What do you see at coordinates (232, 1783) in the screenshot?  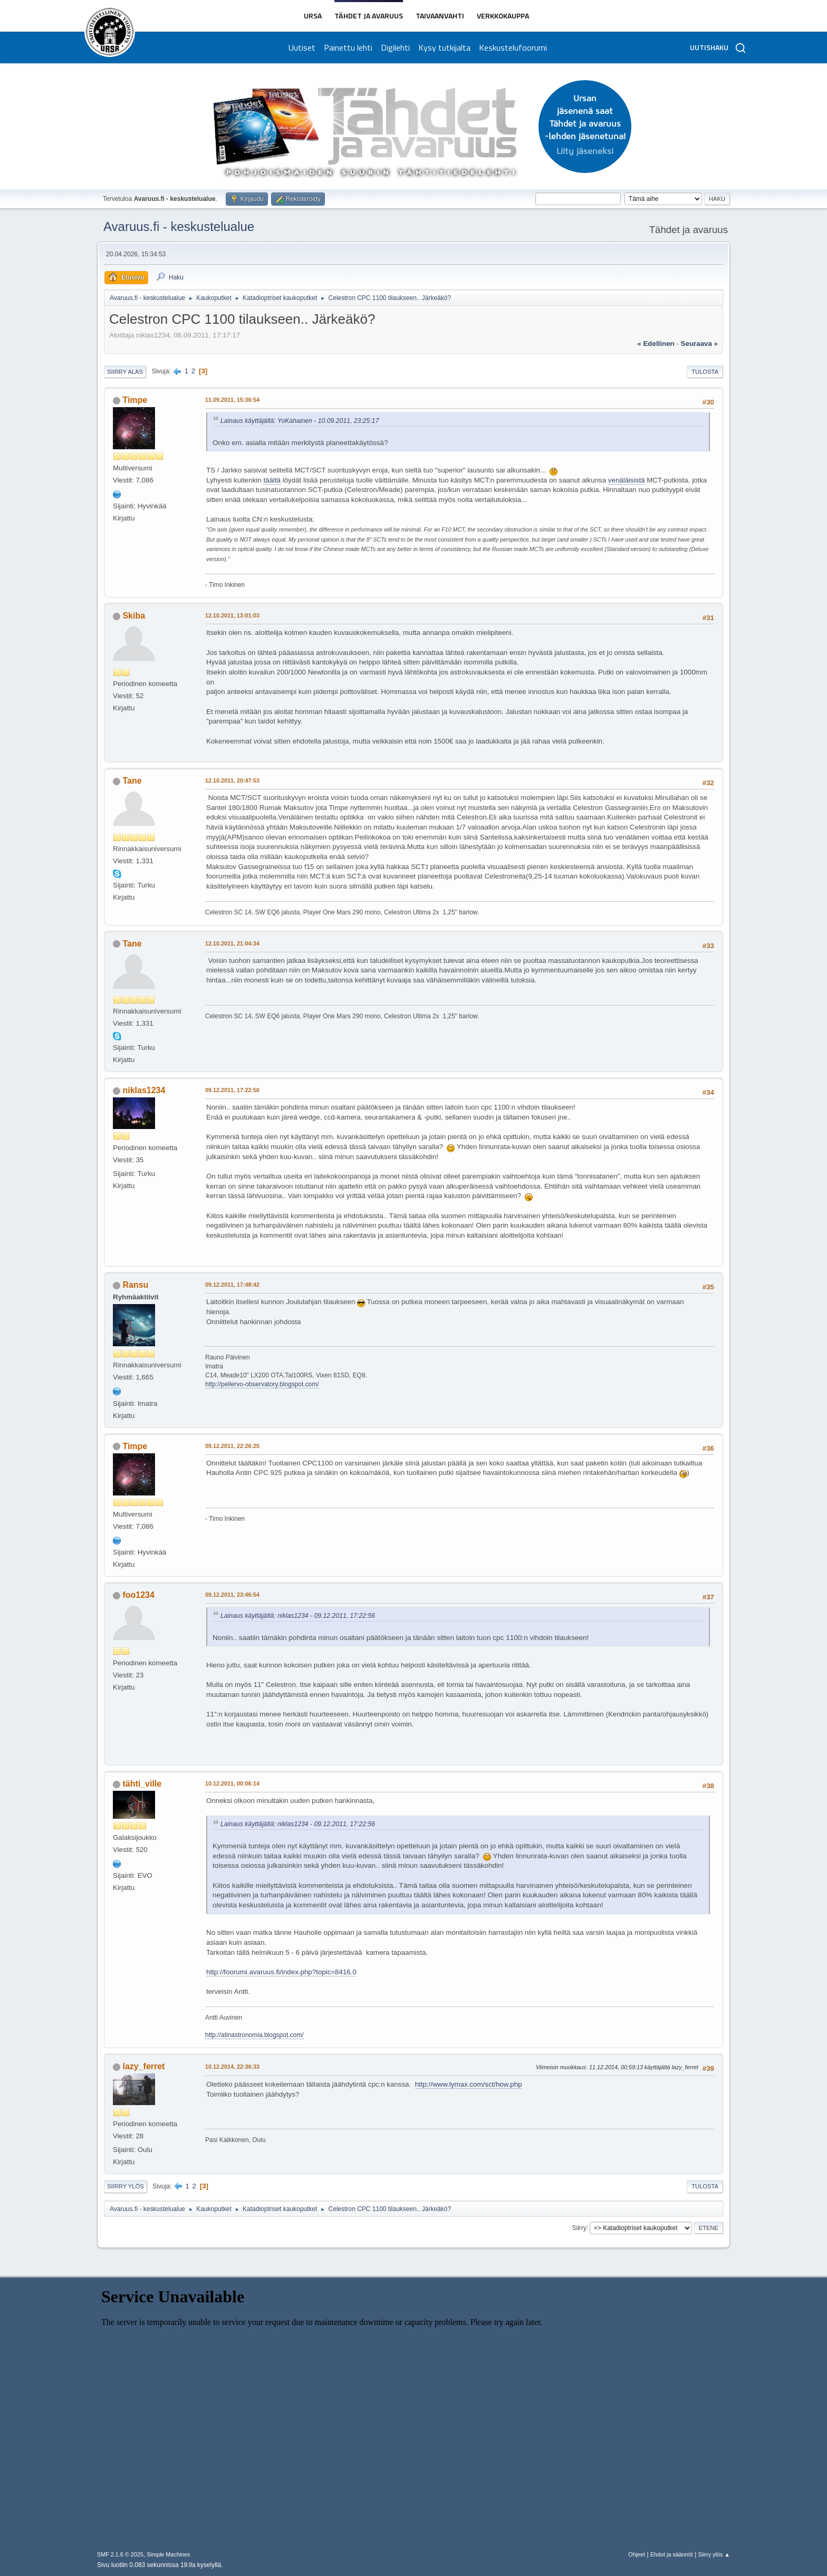 I see `10.12.2011, 00:06:14` at bounding box center [232, 1783].